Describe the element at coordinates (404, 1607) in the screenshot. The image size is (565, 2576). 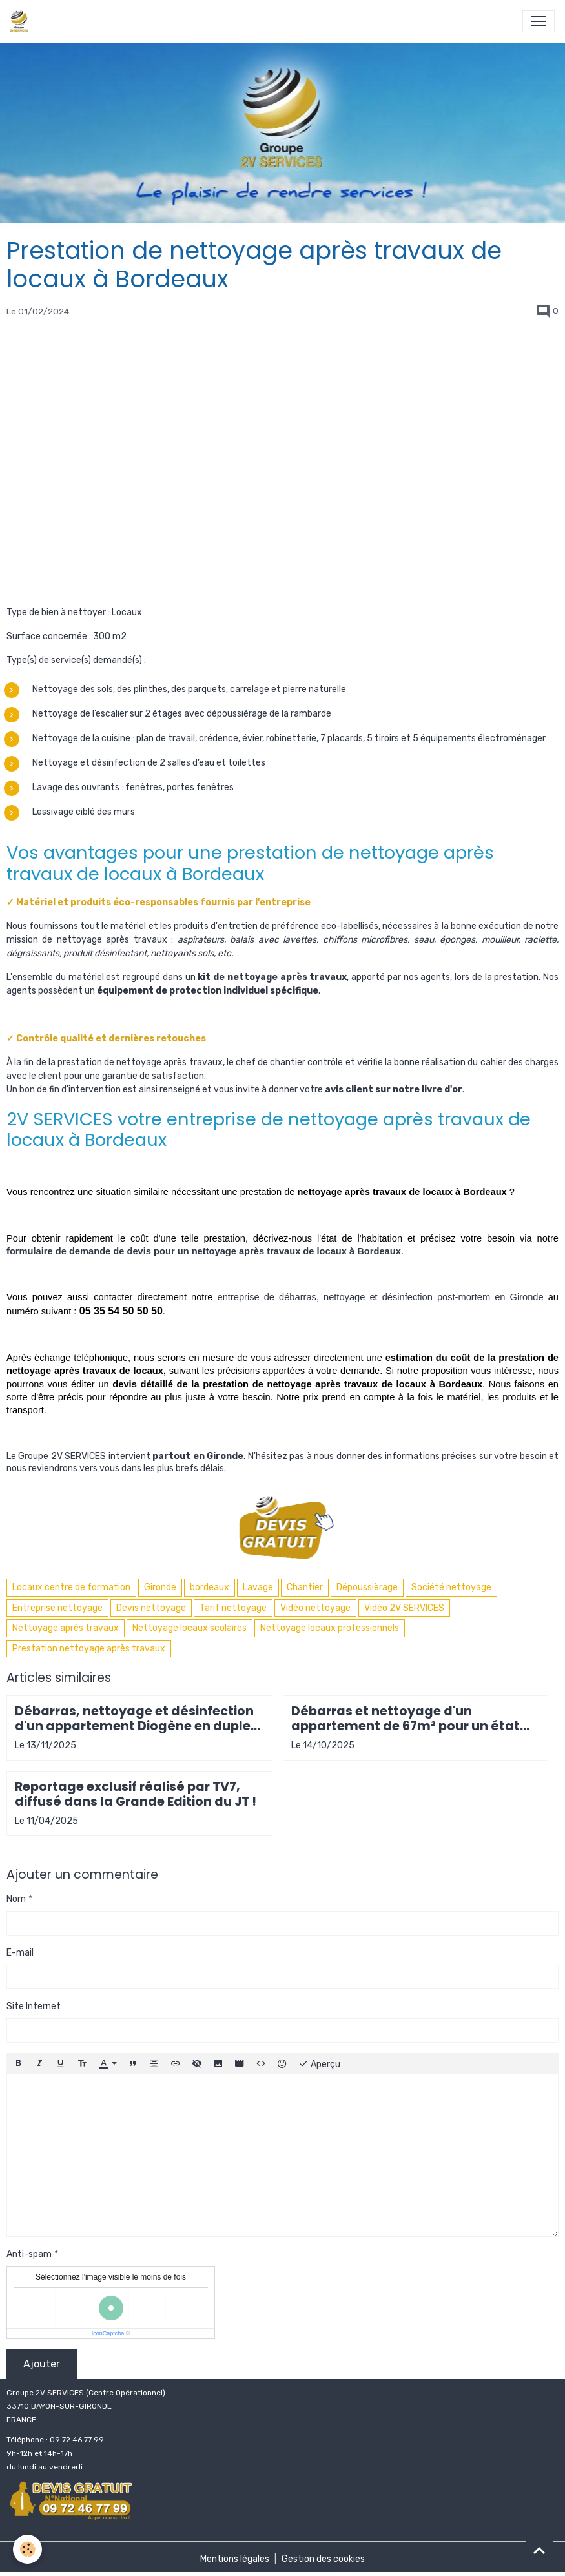
I see `Vidéo 2V SERVICES` at that location.